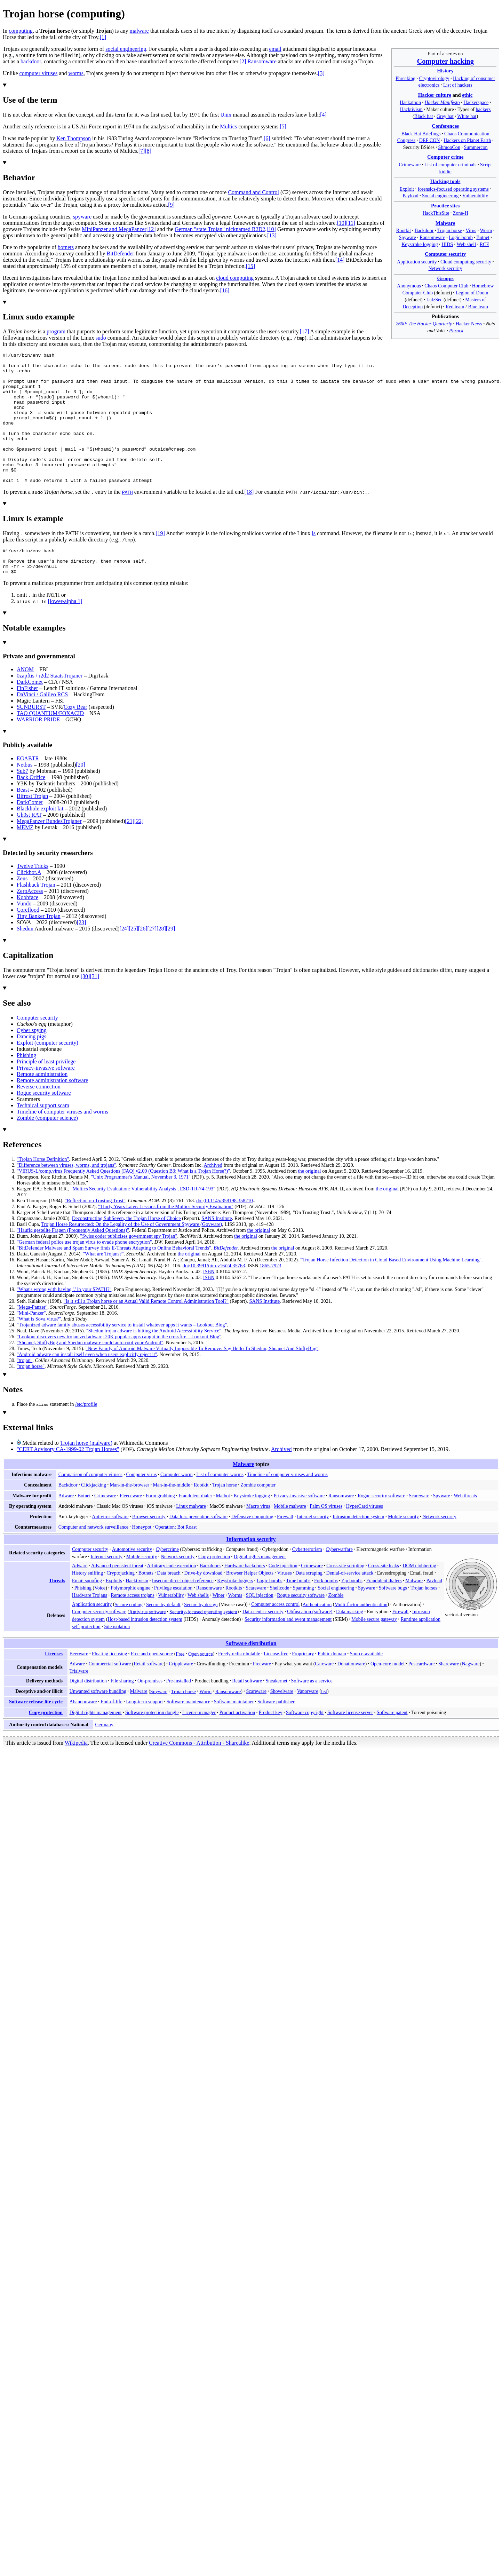 Image resolution: width=502 pixels, height=2576 pixels. What do you see at coordinates (445, 278) in the screenshot?
I see `Groups` at bounding box center [445, 278].